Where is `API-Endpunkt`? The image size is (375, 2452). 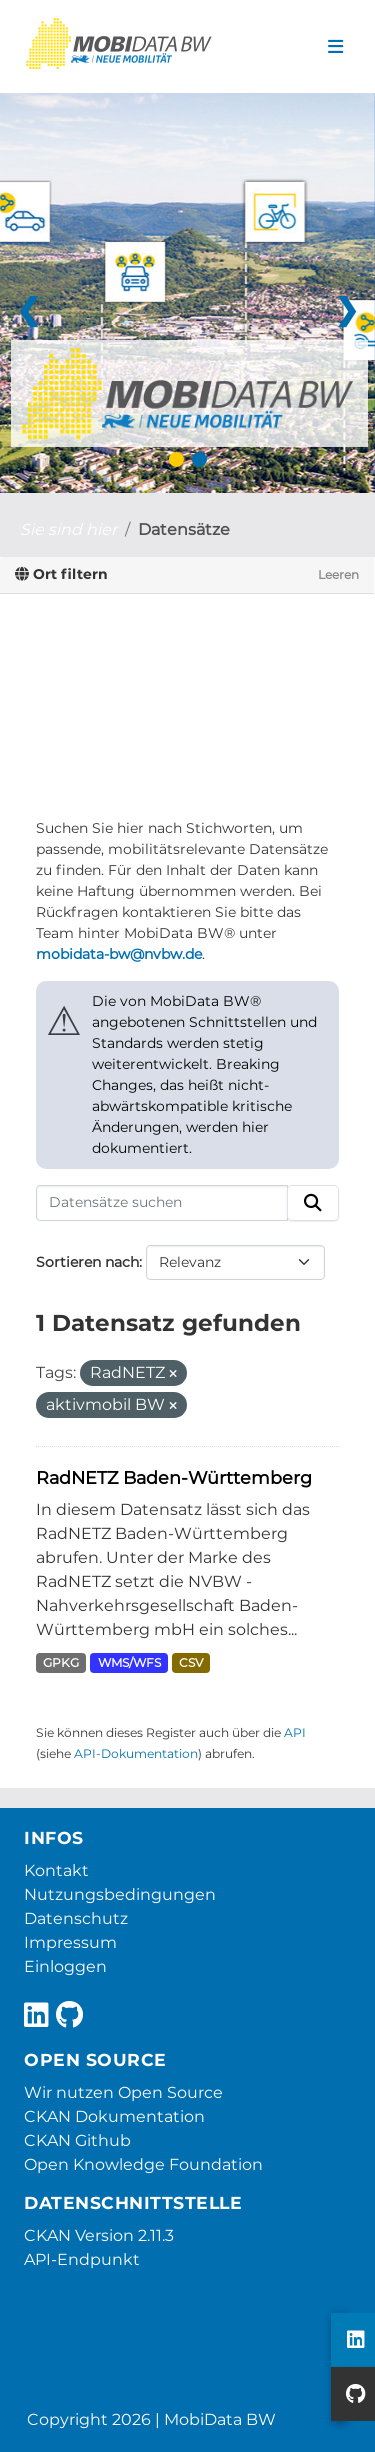 API-Endpunkt is located at coordinates (82, 2259).